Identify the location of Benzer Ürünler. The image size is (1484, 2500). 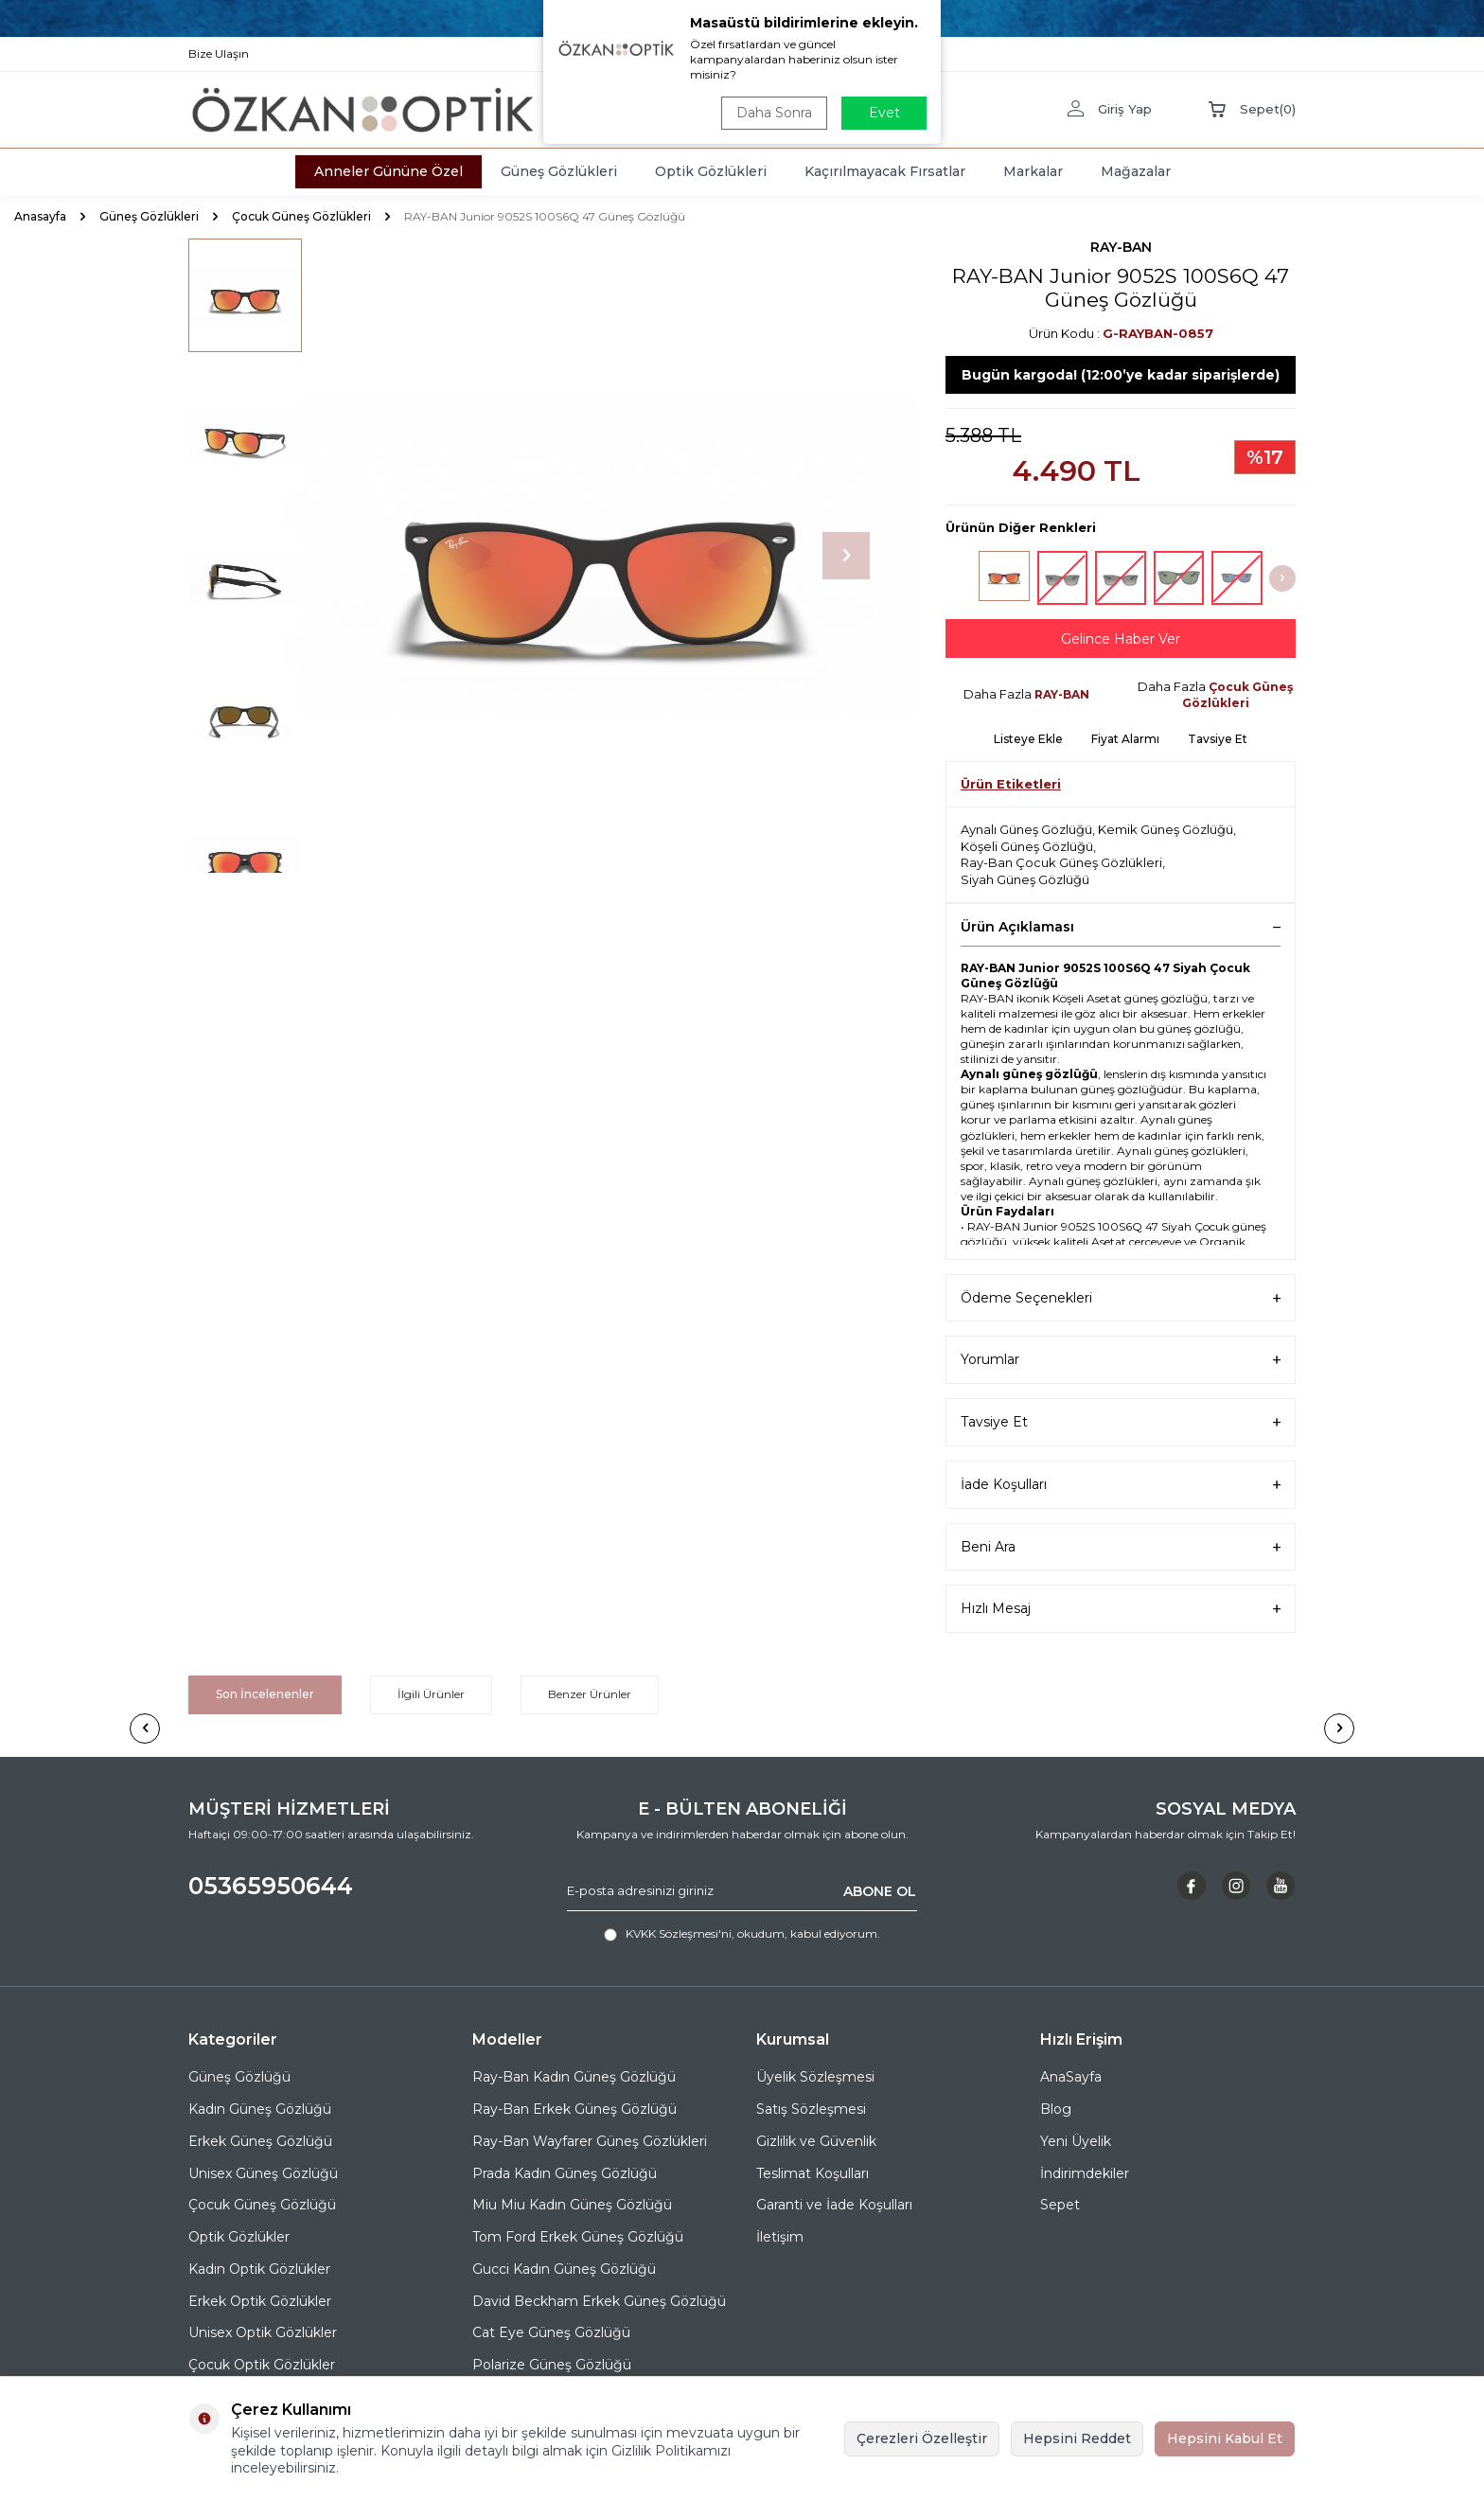
(589, 1694).